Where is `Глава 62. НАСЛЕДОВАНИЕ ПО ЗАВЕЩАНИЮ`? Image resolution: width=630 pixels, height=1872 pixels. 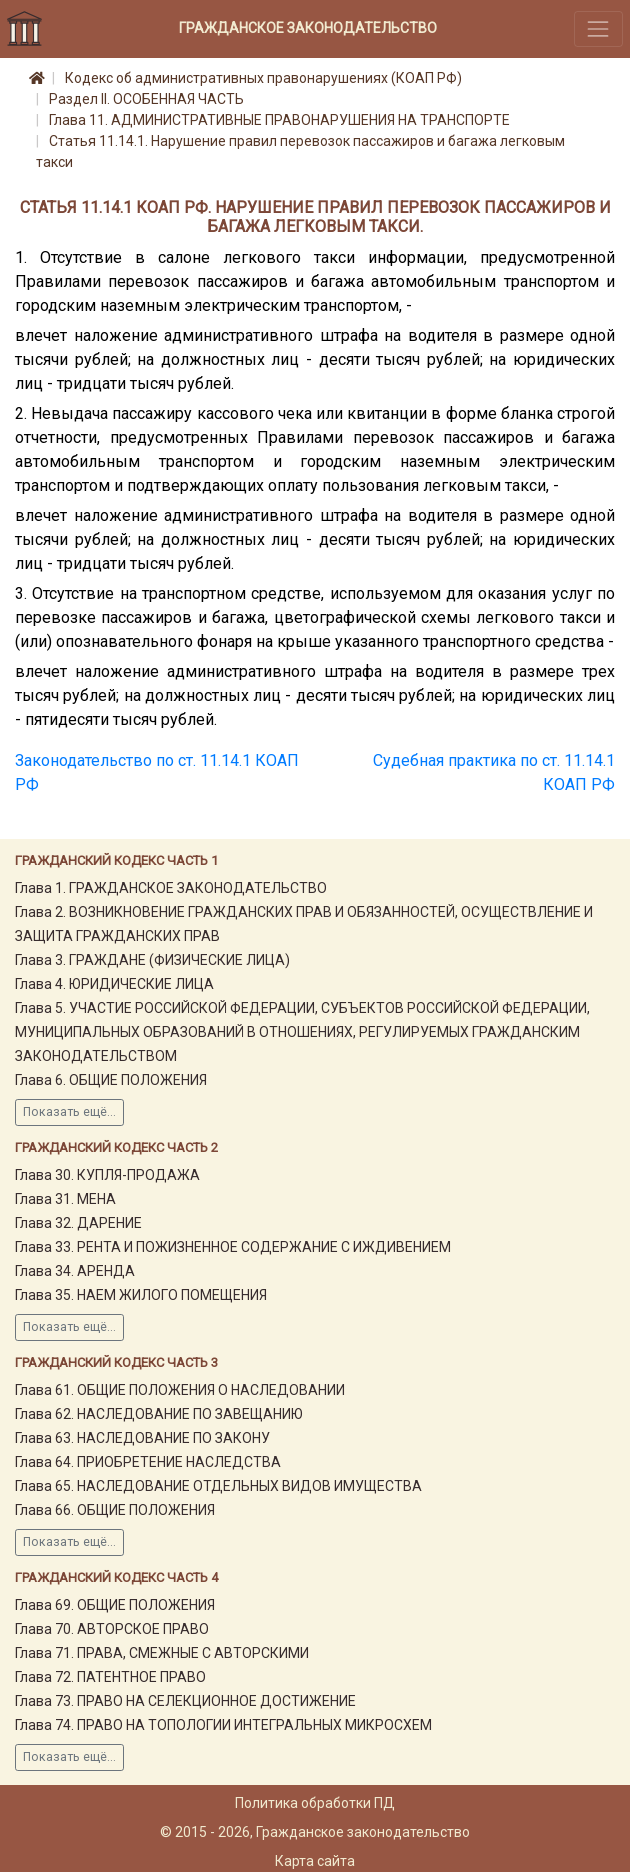 Глава 62. НАСЛЕДОВАНИЕ ПО ЗАВЕЩАНИЮ is located at coordinates (159, 1414).